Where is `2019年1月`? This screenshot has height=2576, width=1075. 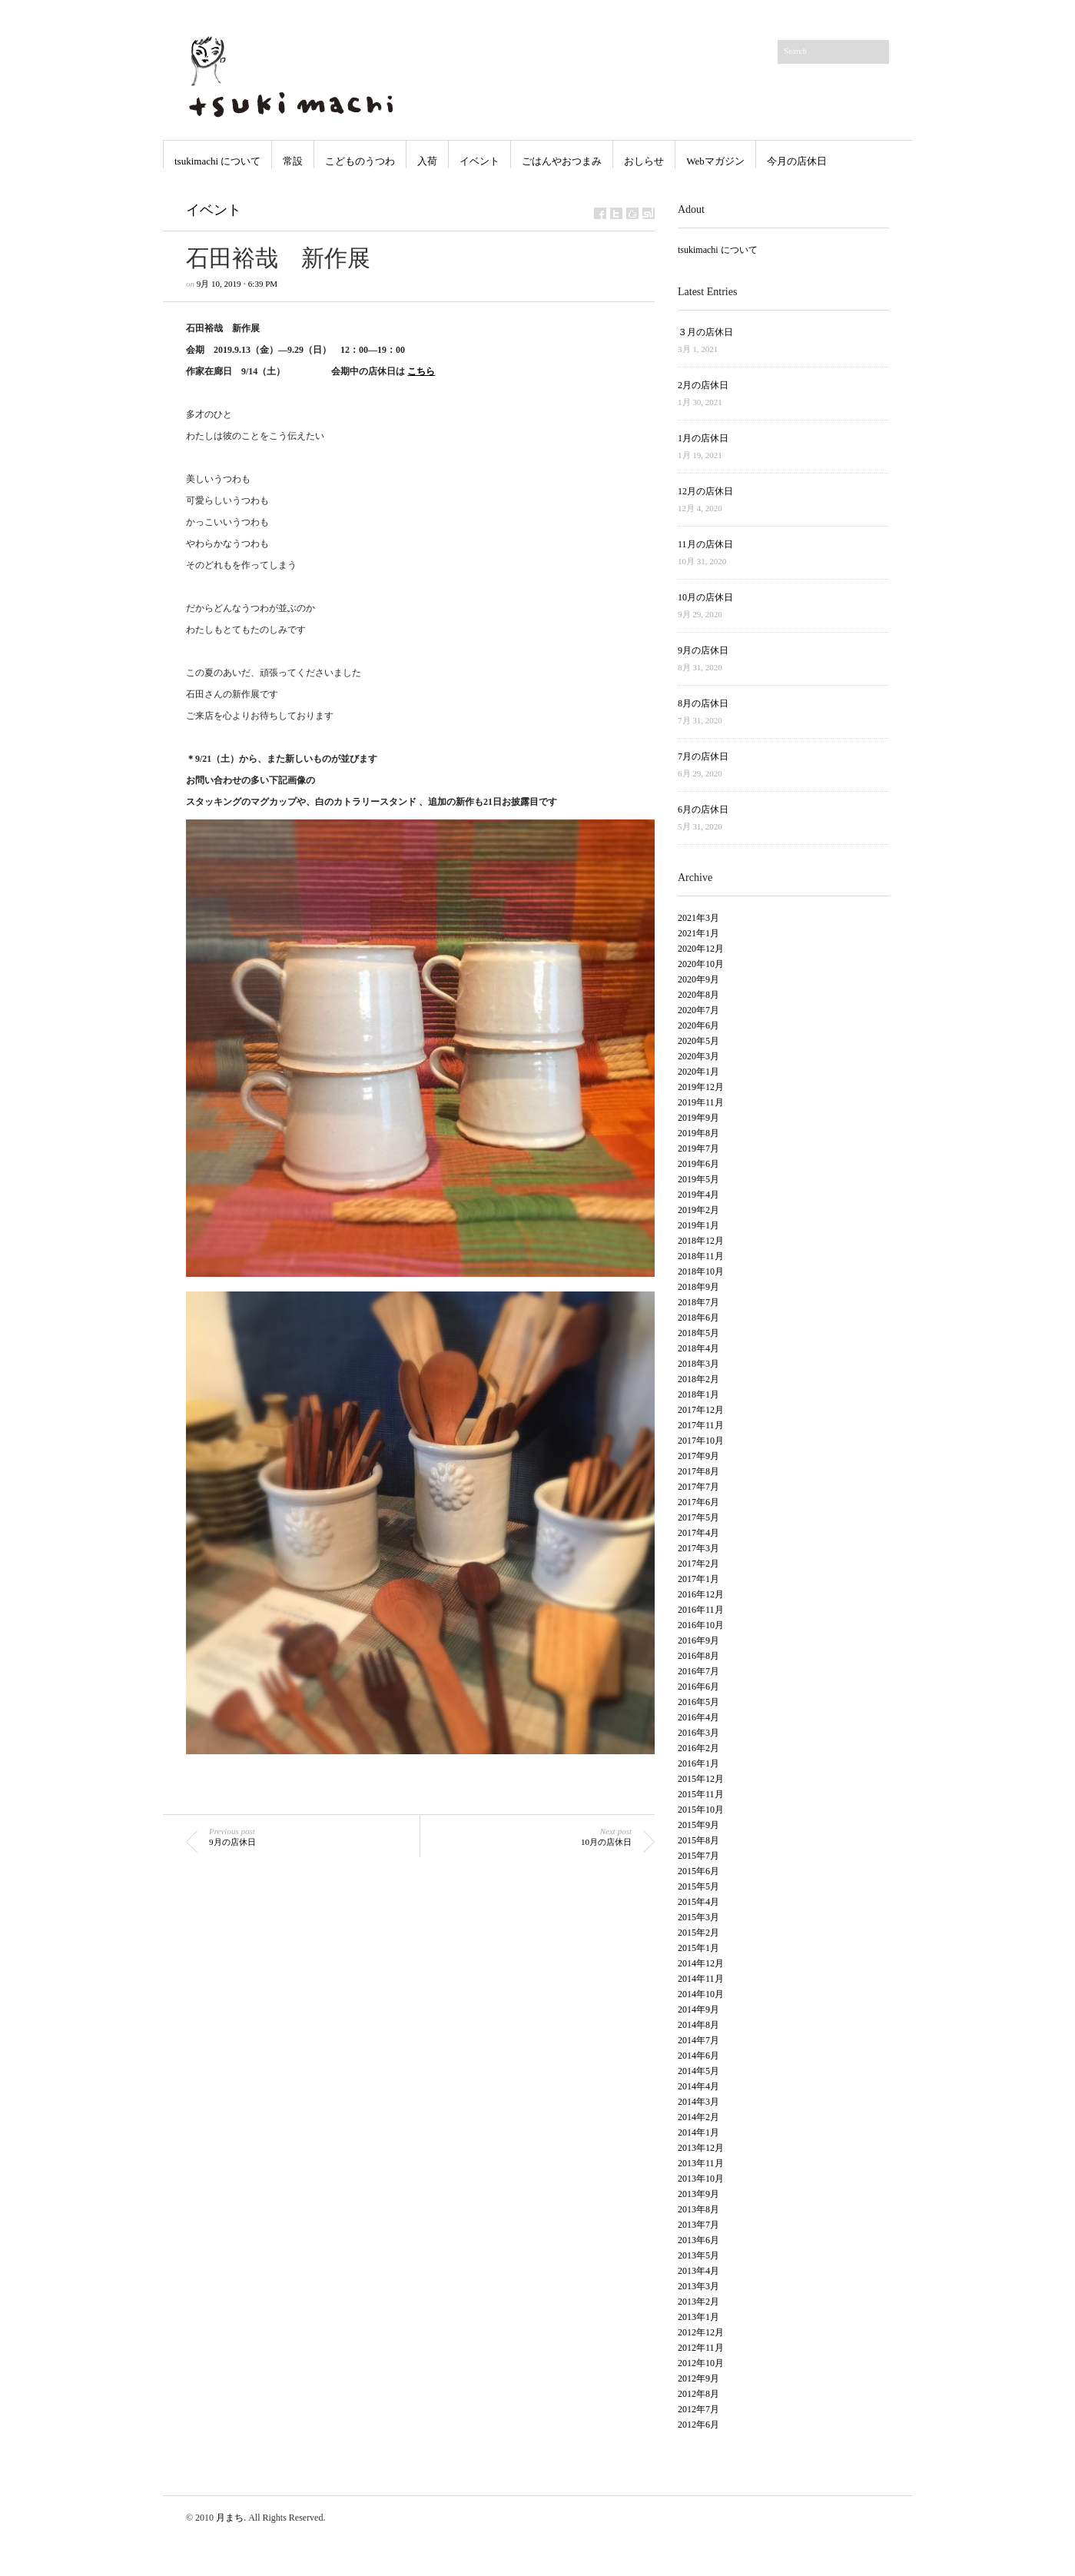
2019年1月 is located at coordinates (698, 1225).